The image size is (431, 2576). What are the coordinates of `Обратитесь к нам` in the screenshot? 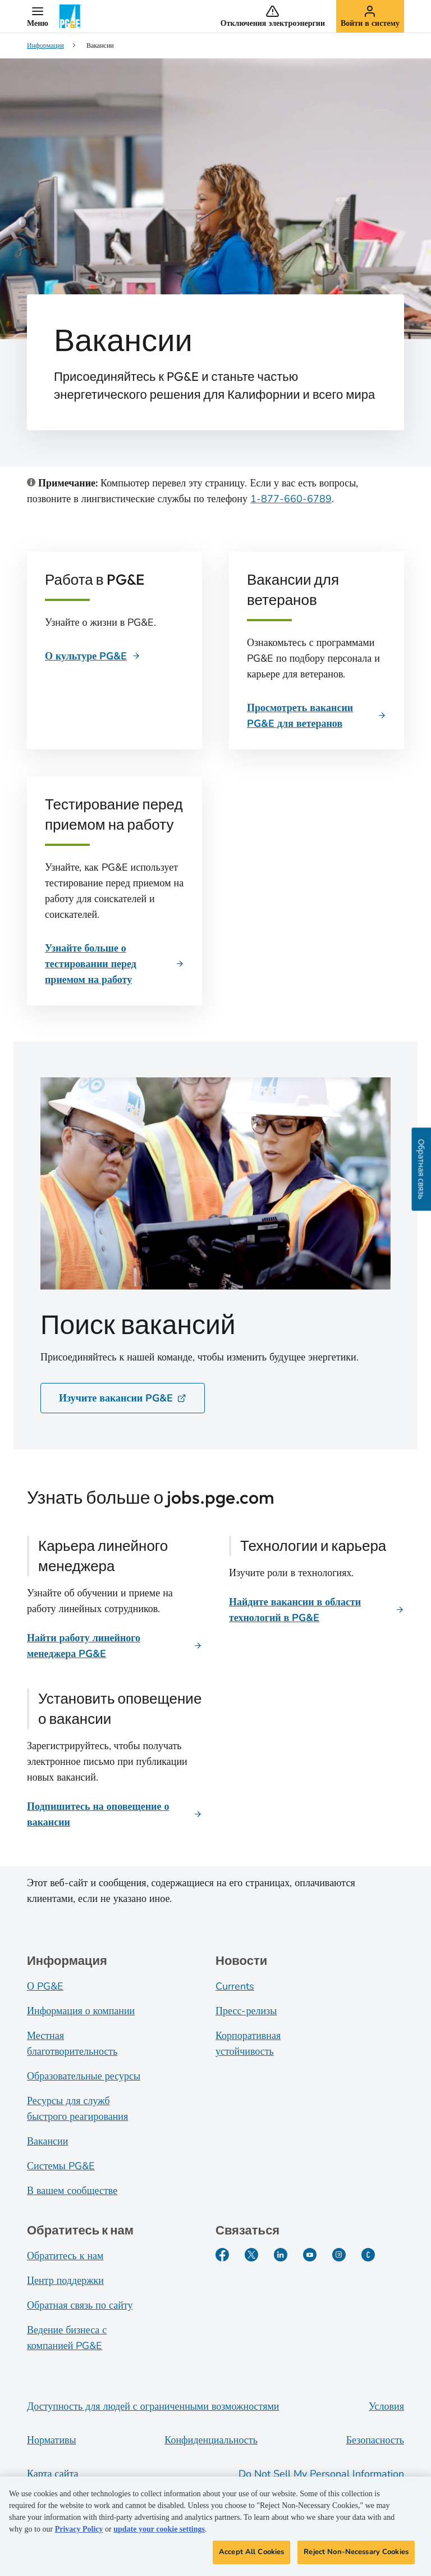 It's located at (65, 2256).